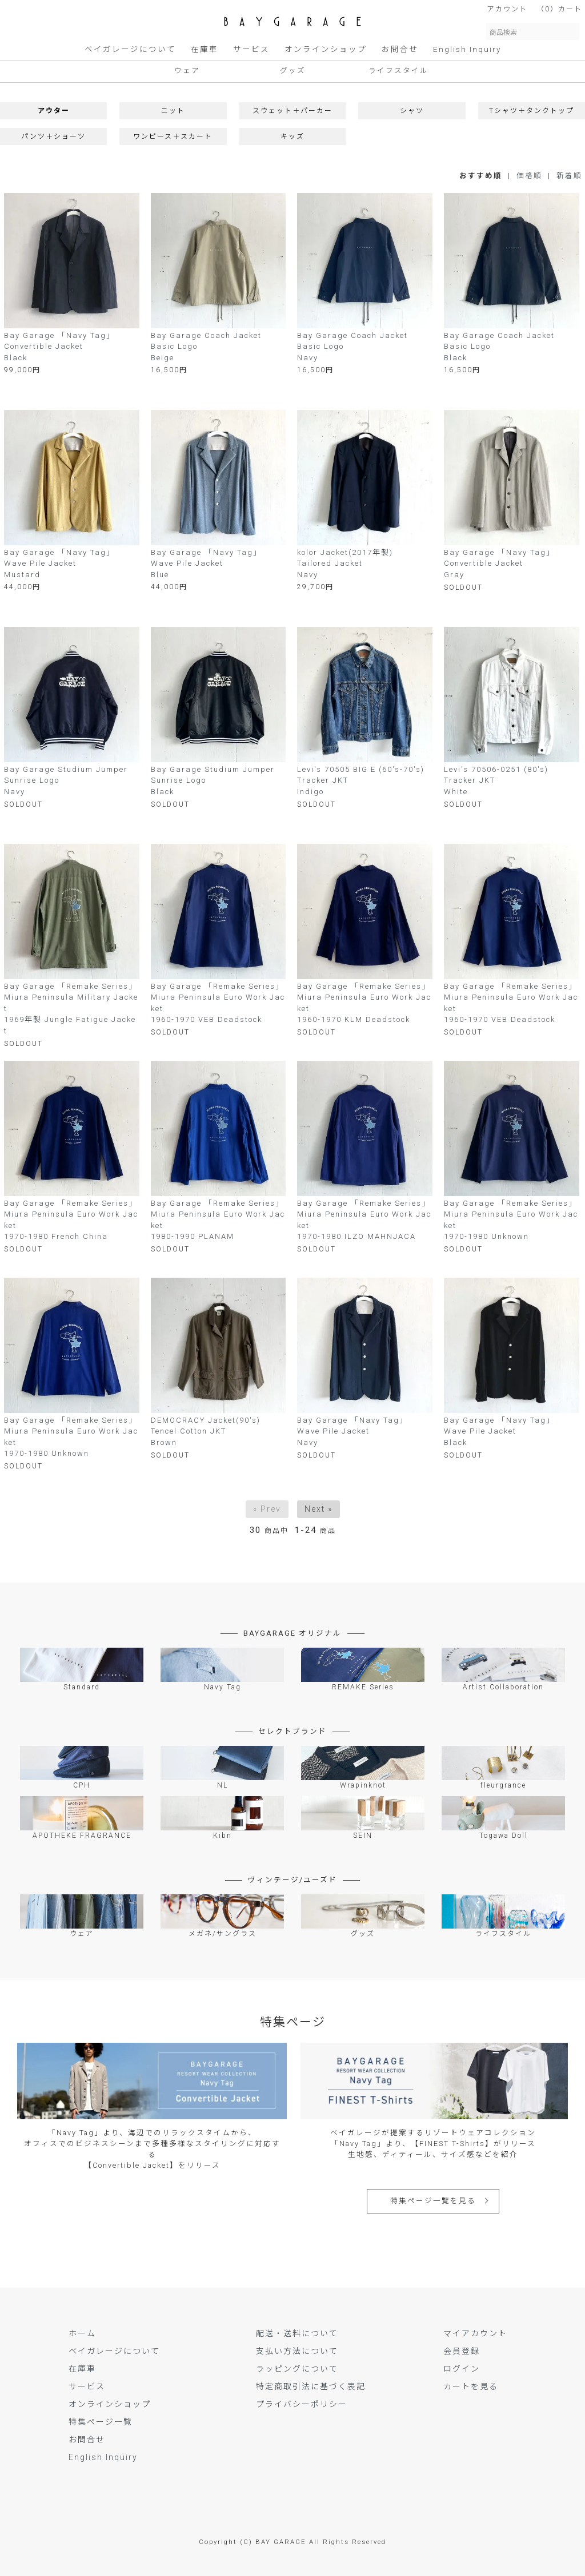  I want to click on ラッピングについて, so click(297, 2368).